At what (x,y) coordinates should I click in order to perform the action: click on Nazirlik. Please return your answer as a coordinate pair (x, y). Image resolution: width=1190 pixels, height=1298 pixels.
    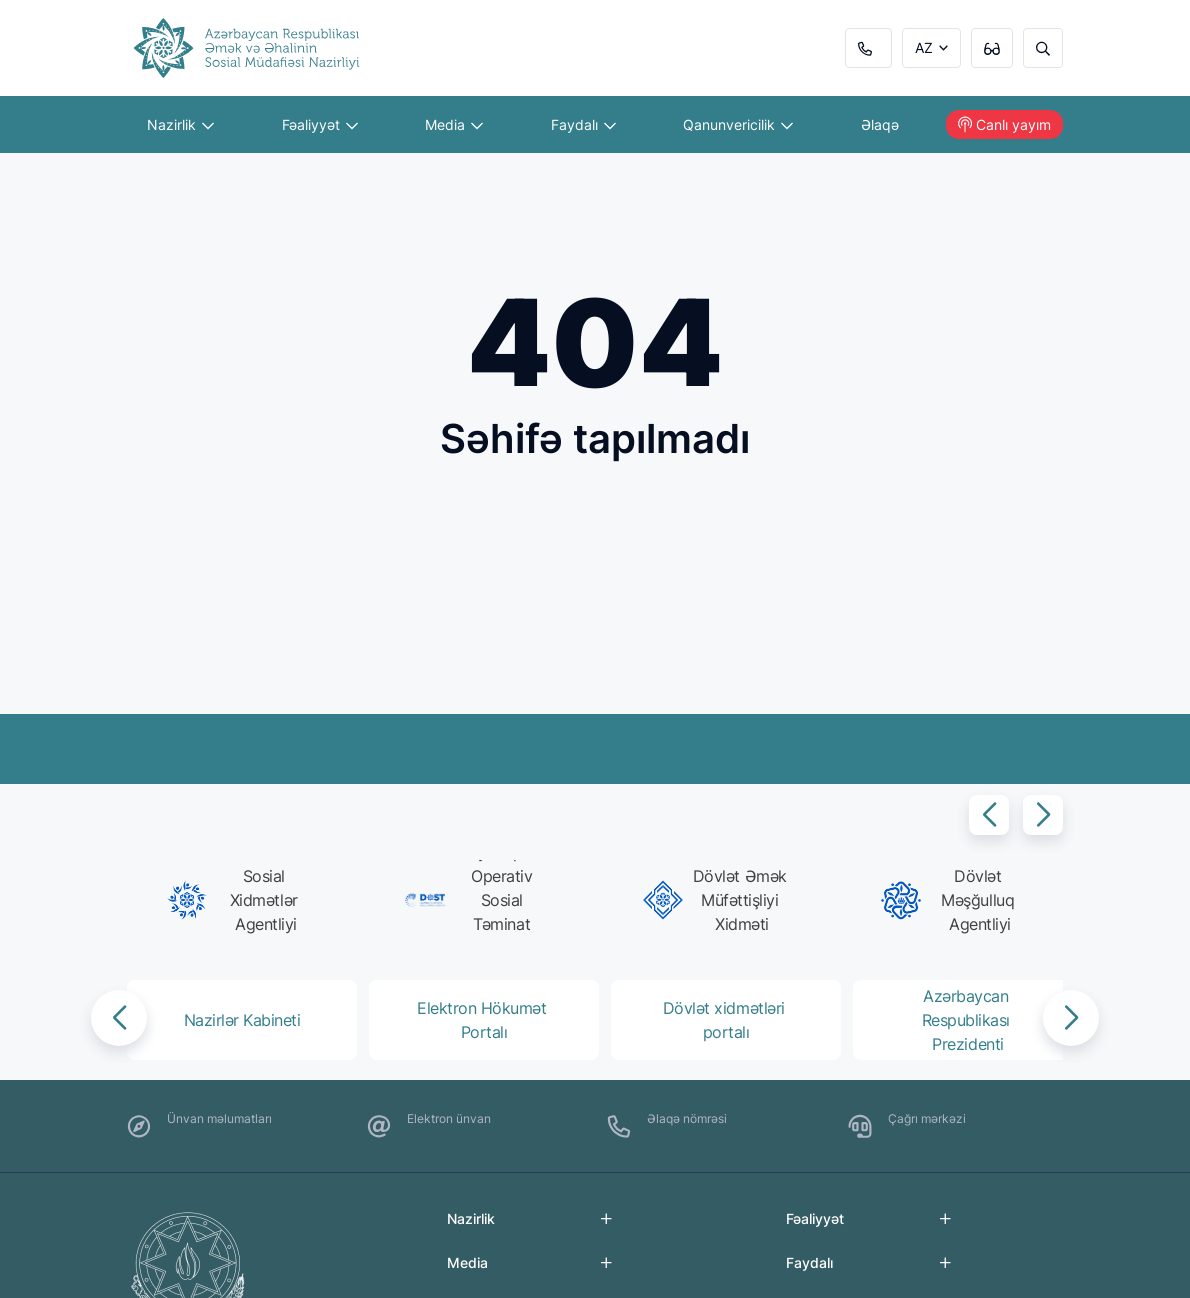
    Looking at the image, I should click on (180, 124).